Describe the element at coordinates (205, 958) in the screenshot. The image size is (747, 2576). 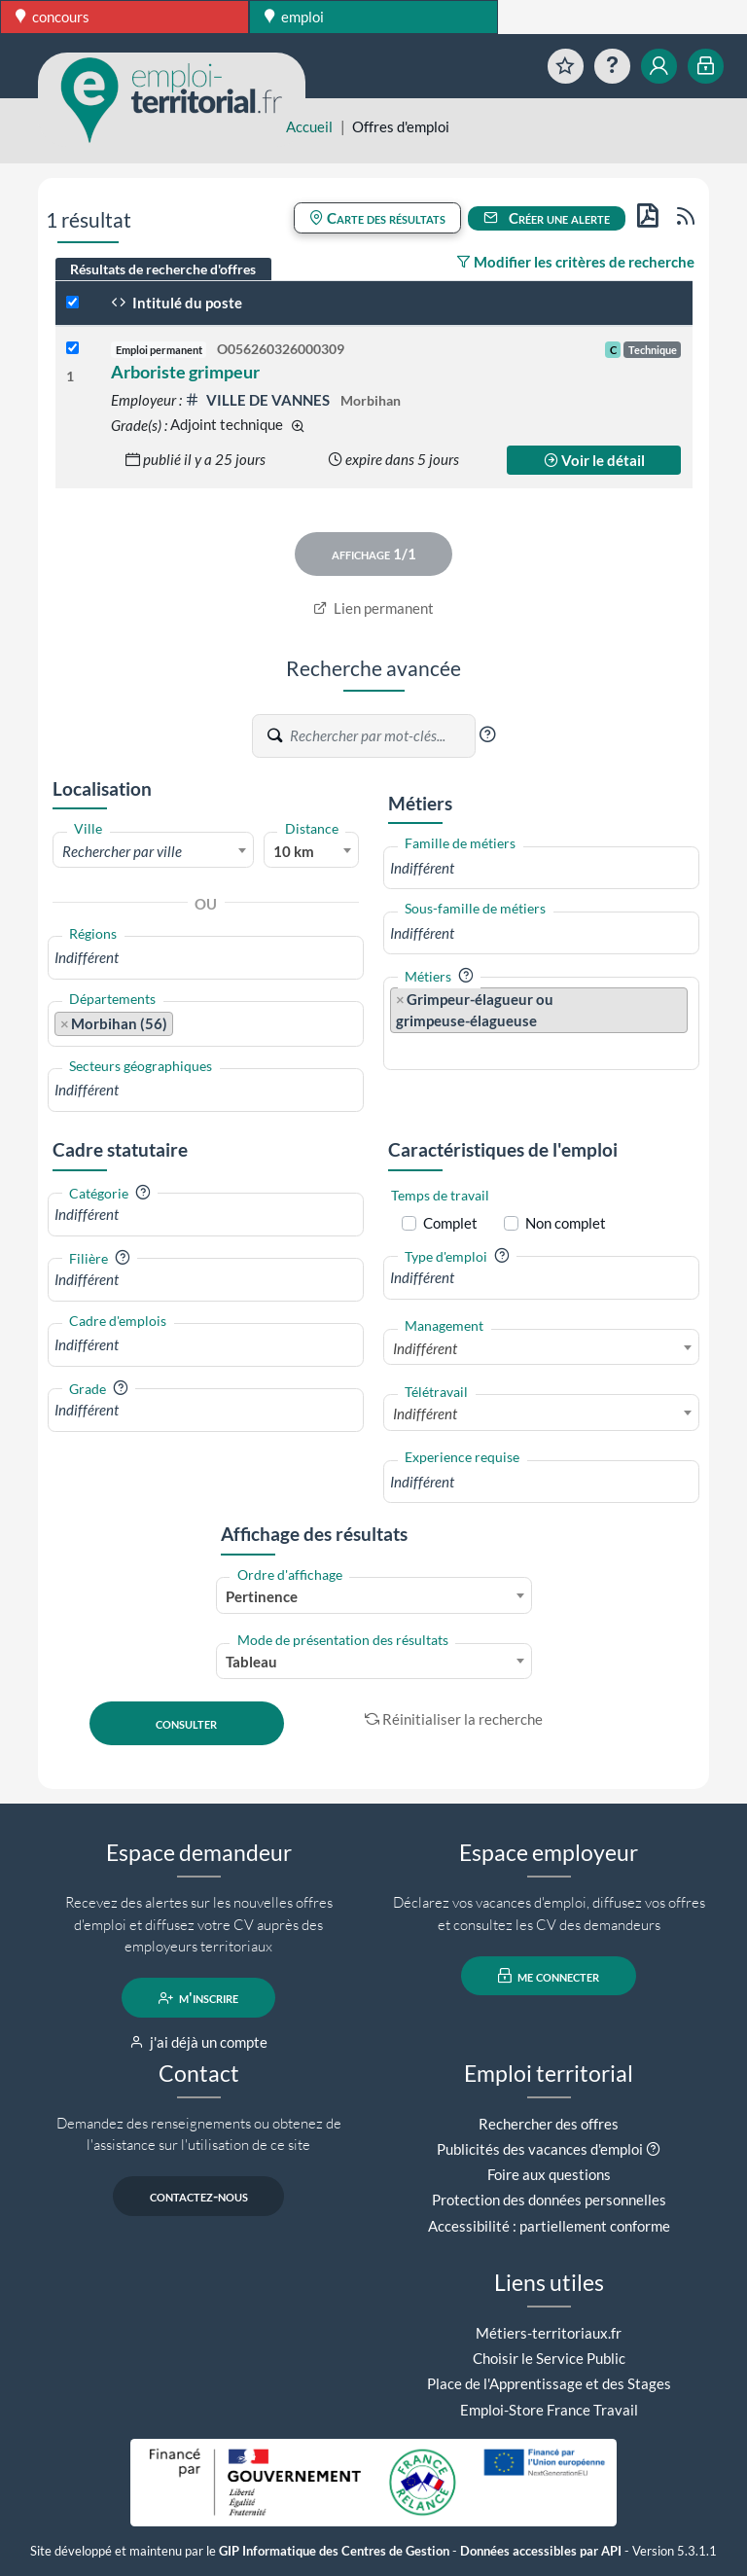
I see `[searchbox]` at that location.